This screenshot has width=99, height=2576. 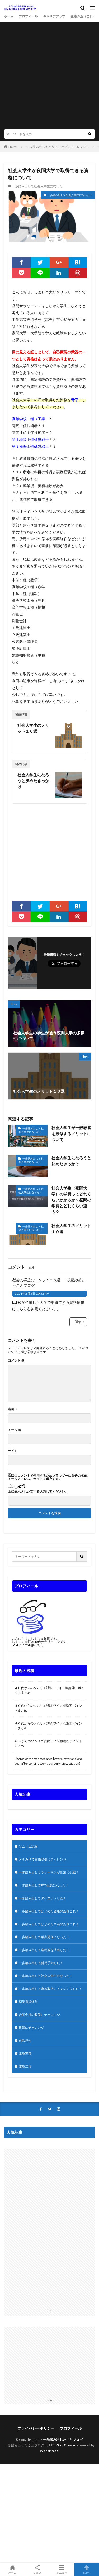 I want to click on ホーム, so click(x=8, y=16).